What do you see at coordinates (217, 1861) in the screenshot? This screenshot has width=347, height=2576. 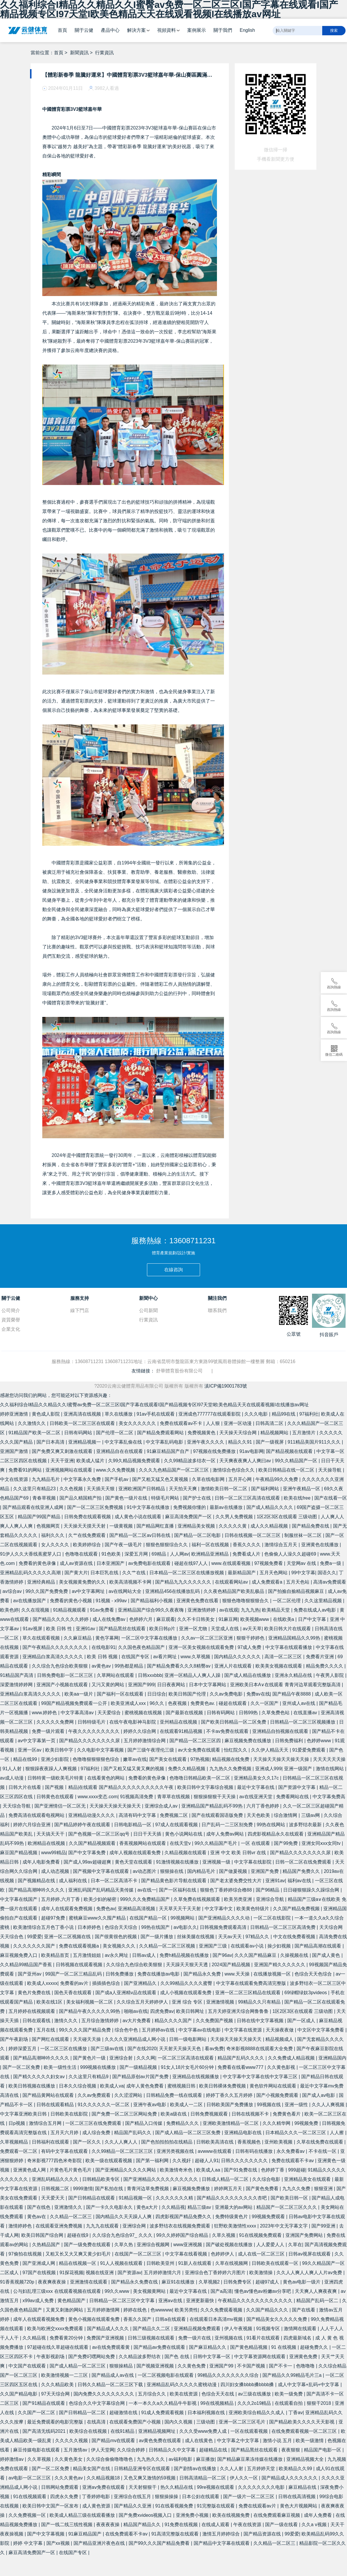 I see `亚洲视频一级` at bounding box center [217, 1861].